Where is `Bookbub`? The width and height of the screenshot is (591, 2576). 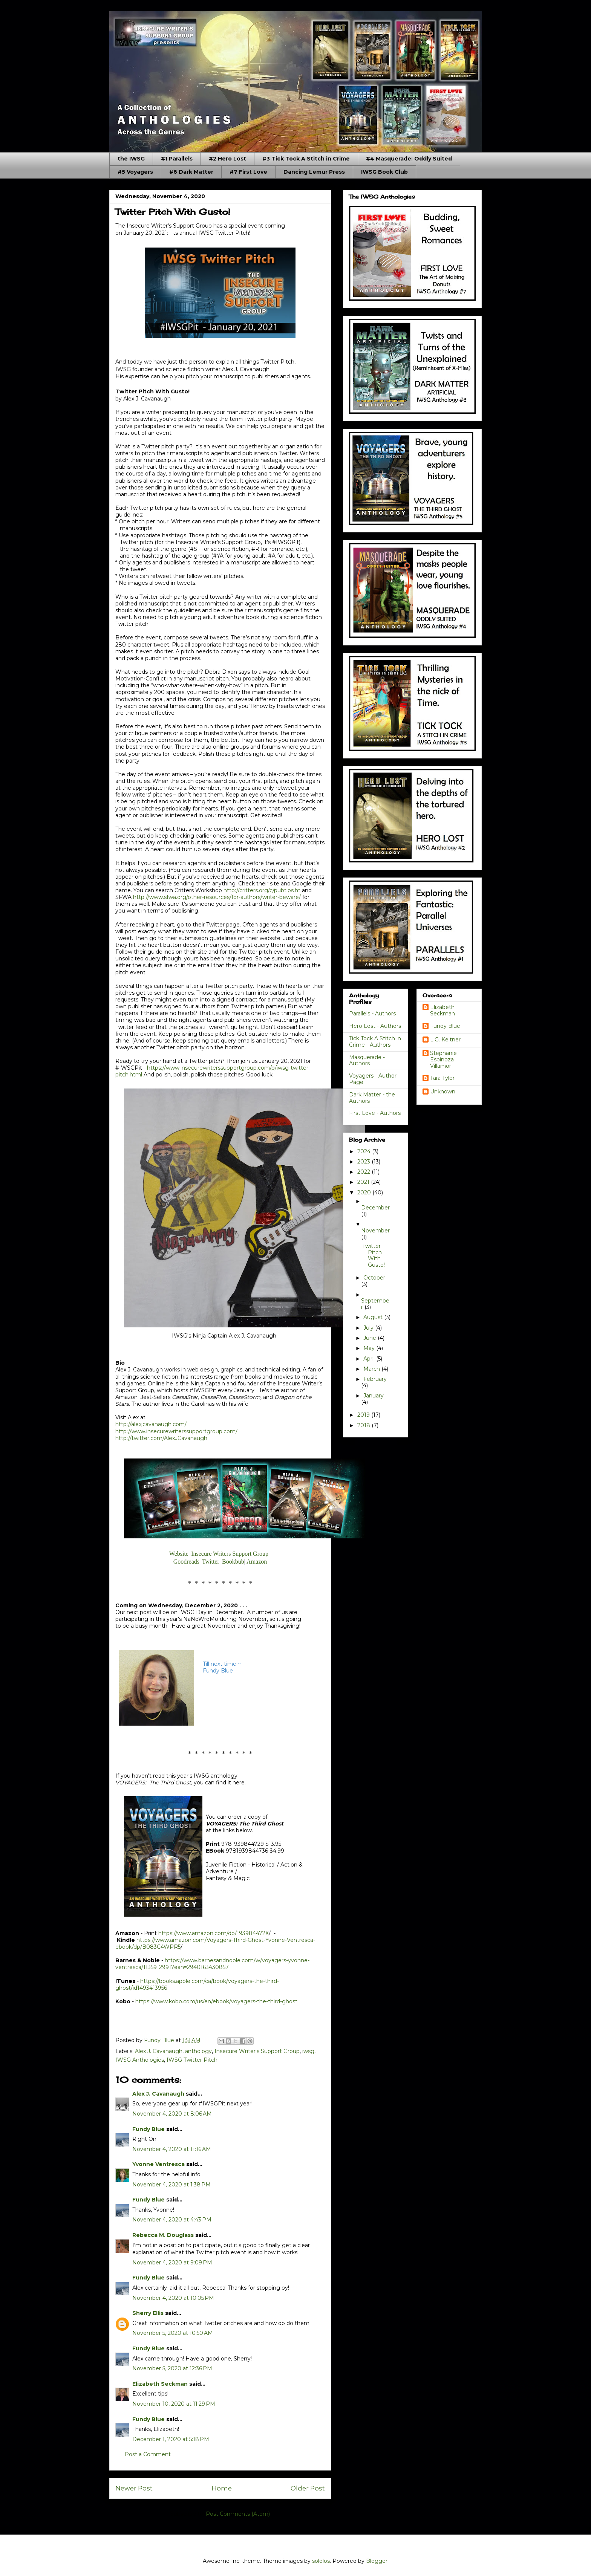 Bookbub is located at coordinates (233, 1561).